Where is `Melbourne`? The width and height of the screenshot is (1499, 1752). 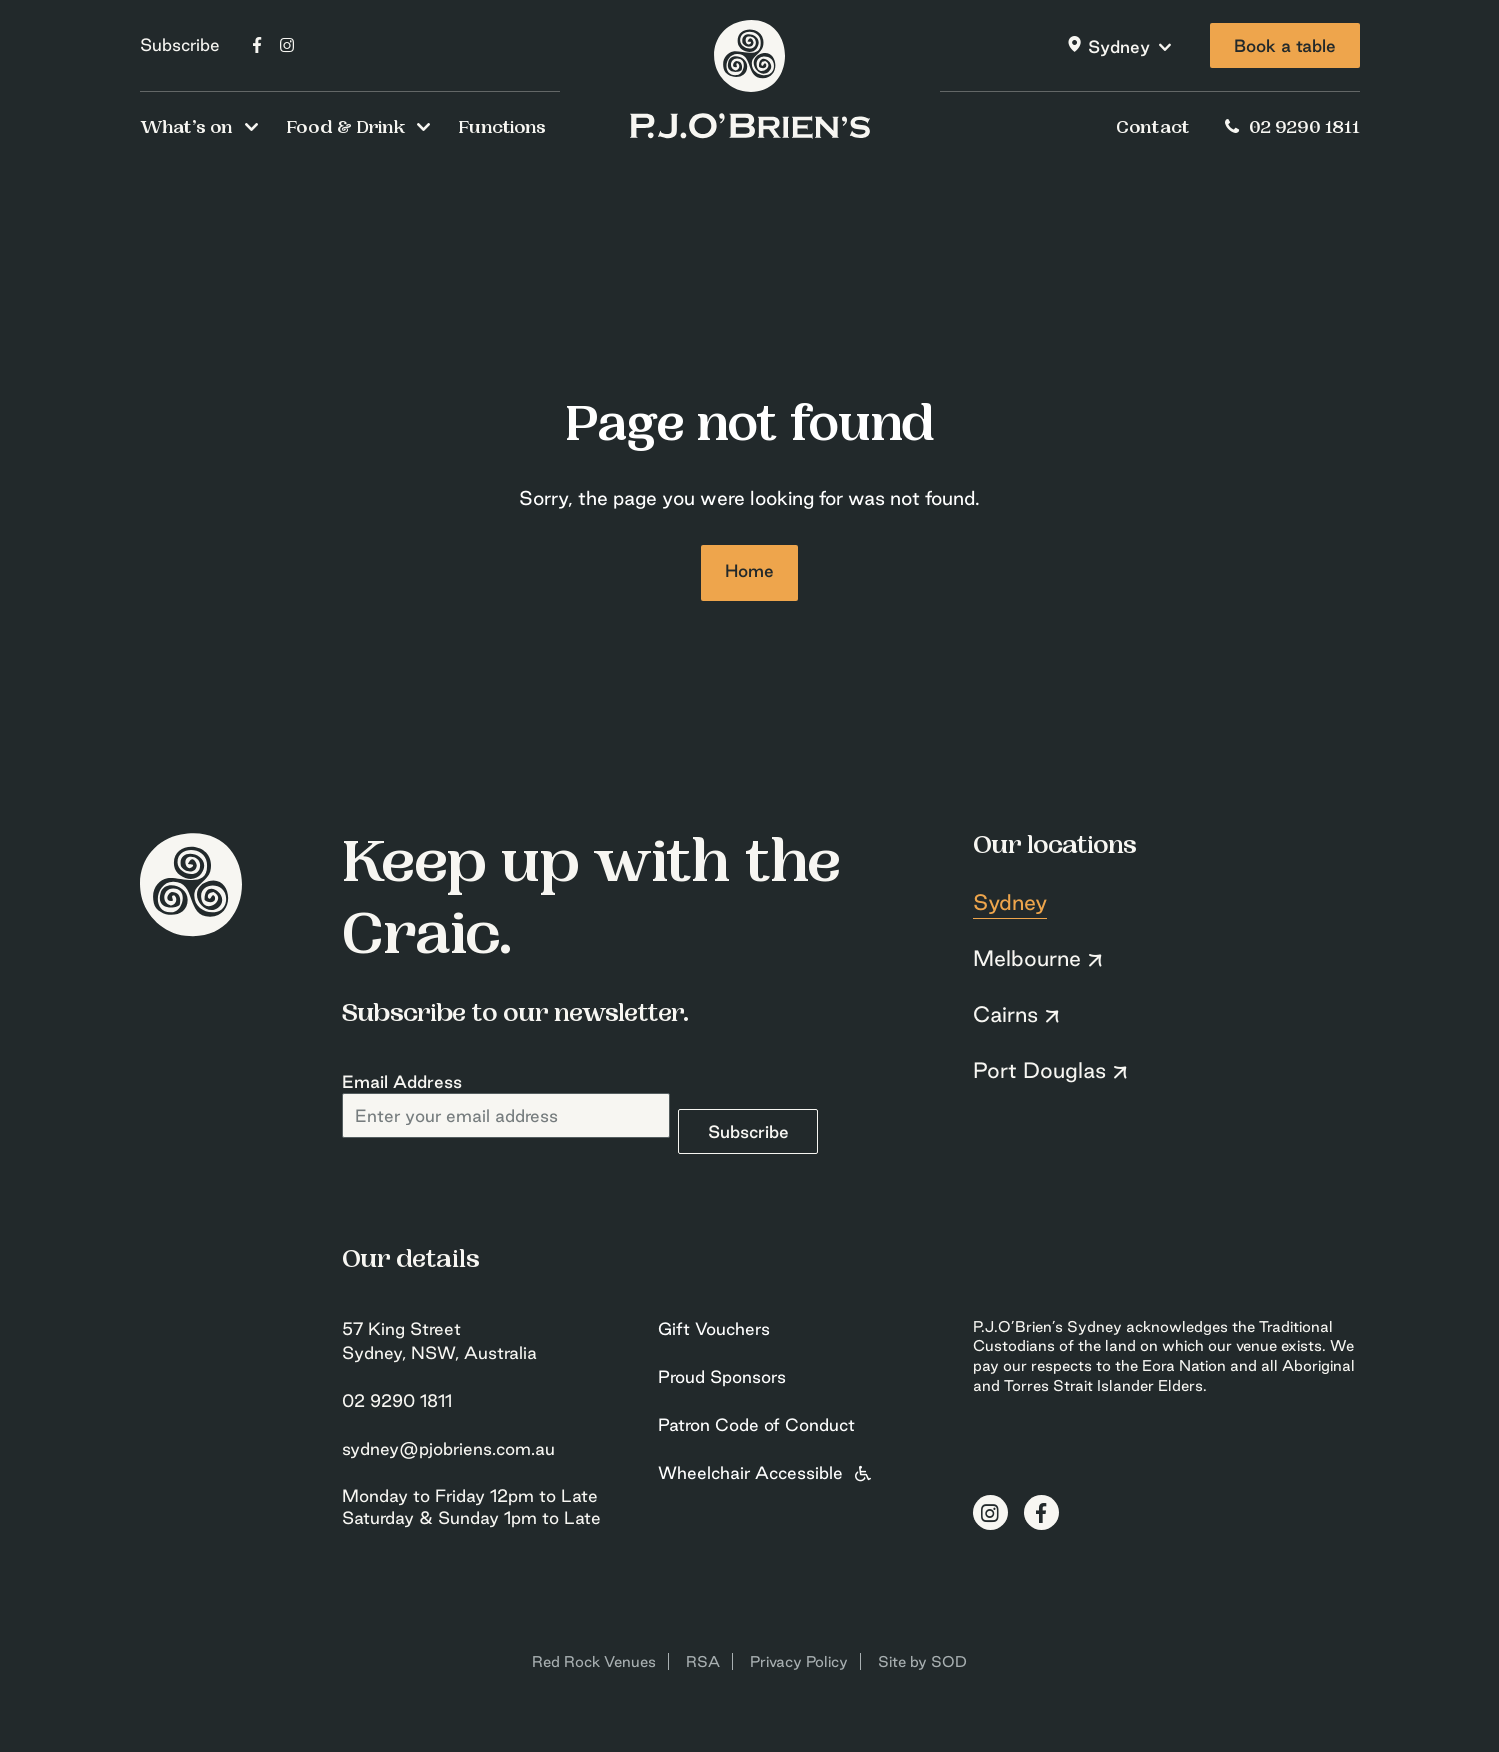 Melbourne is located at coordinates (1027, 958).